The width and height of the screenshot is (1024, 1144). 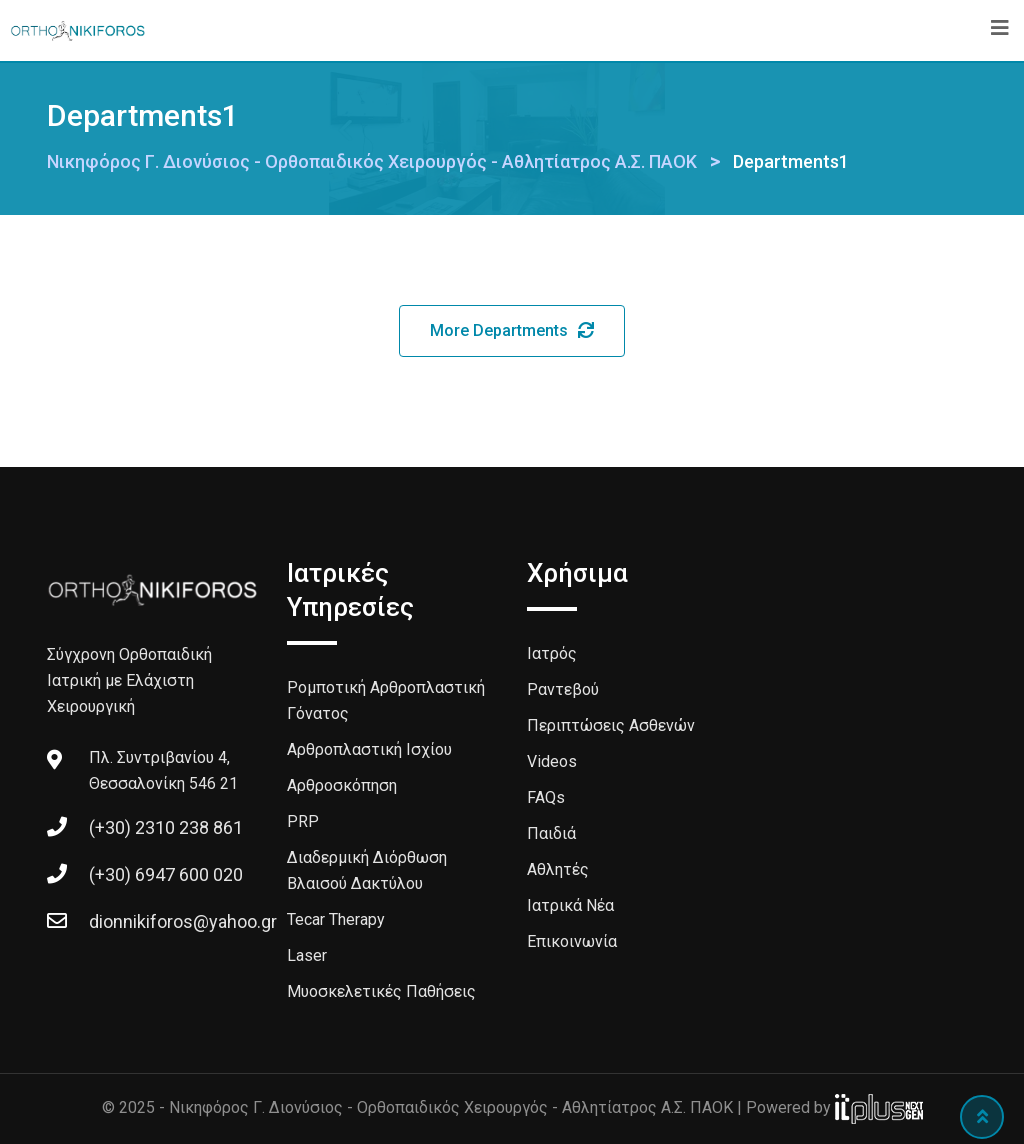 What do you see at coordinates (551, 833) in the screenshot?
I see `Παιδιά` at bounding box center [551, 833].